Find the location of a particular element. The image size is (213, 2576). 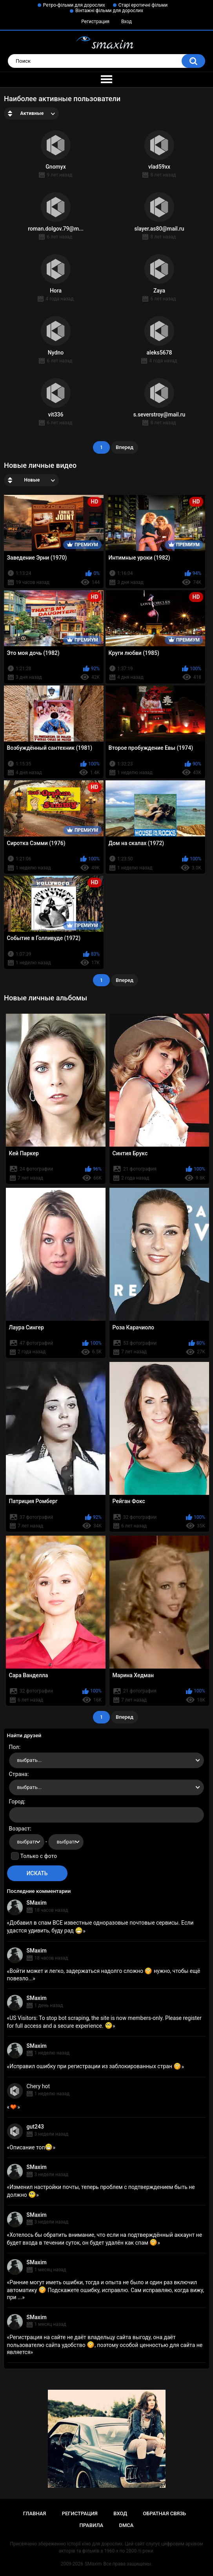

Вінтажні фільми для дорослих is located at coordinates (109, 10).